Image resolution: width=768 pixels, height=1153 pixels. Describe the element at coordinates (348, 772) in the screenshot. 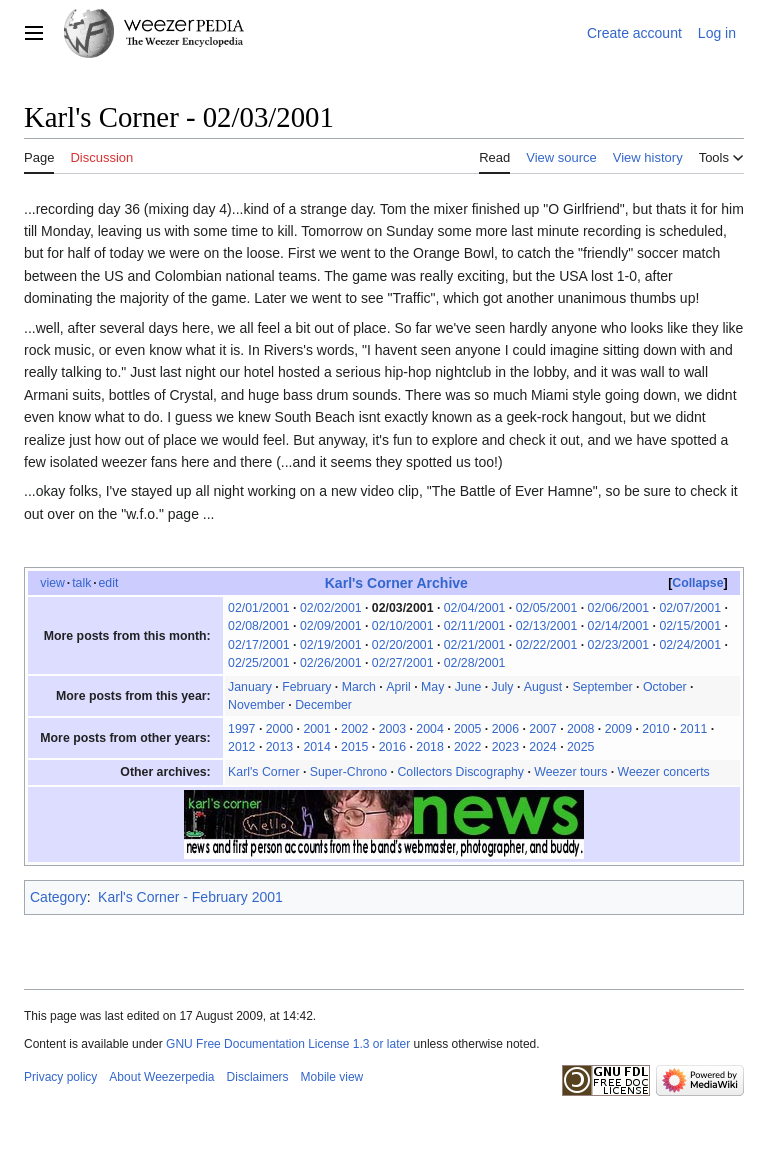

I see `Super-Chrono` at that location.